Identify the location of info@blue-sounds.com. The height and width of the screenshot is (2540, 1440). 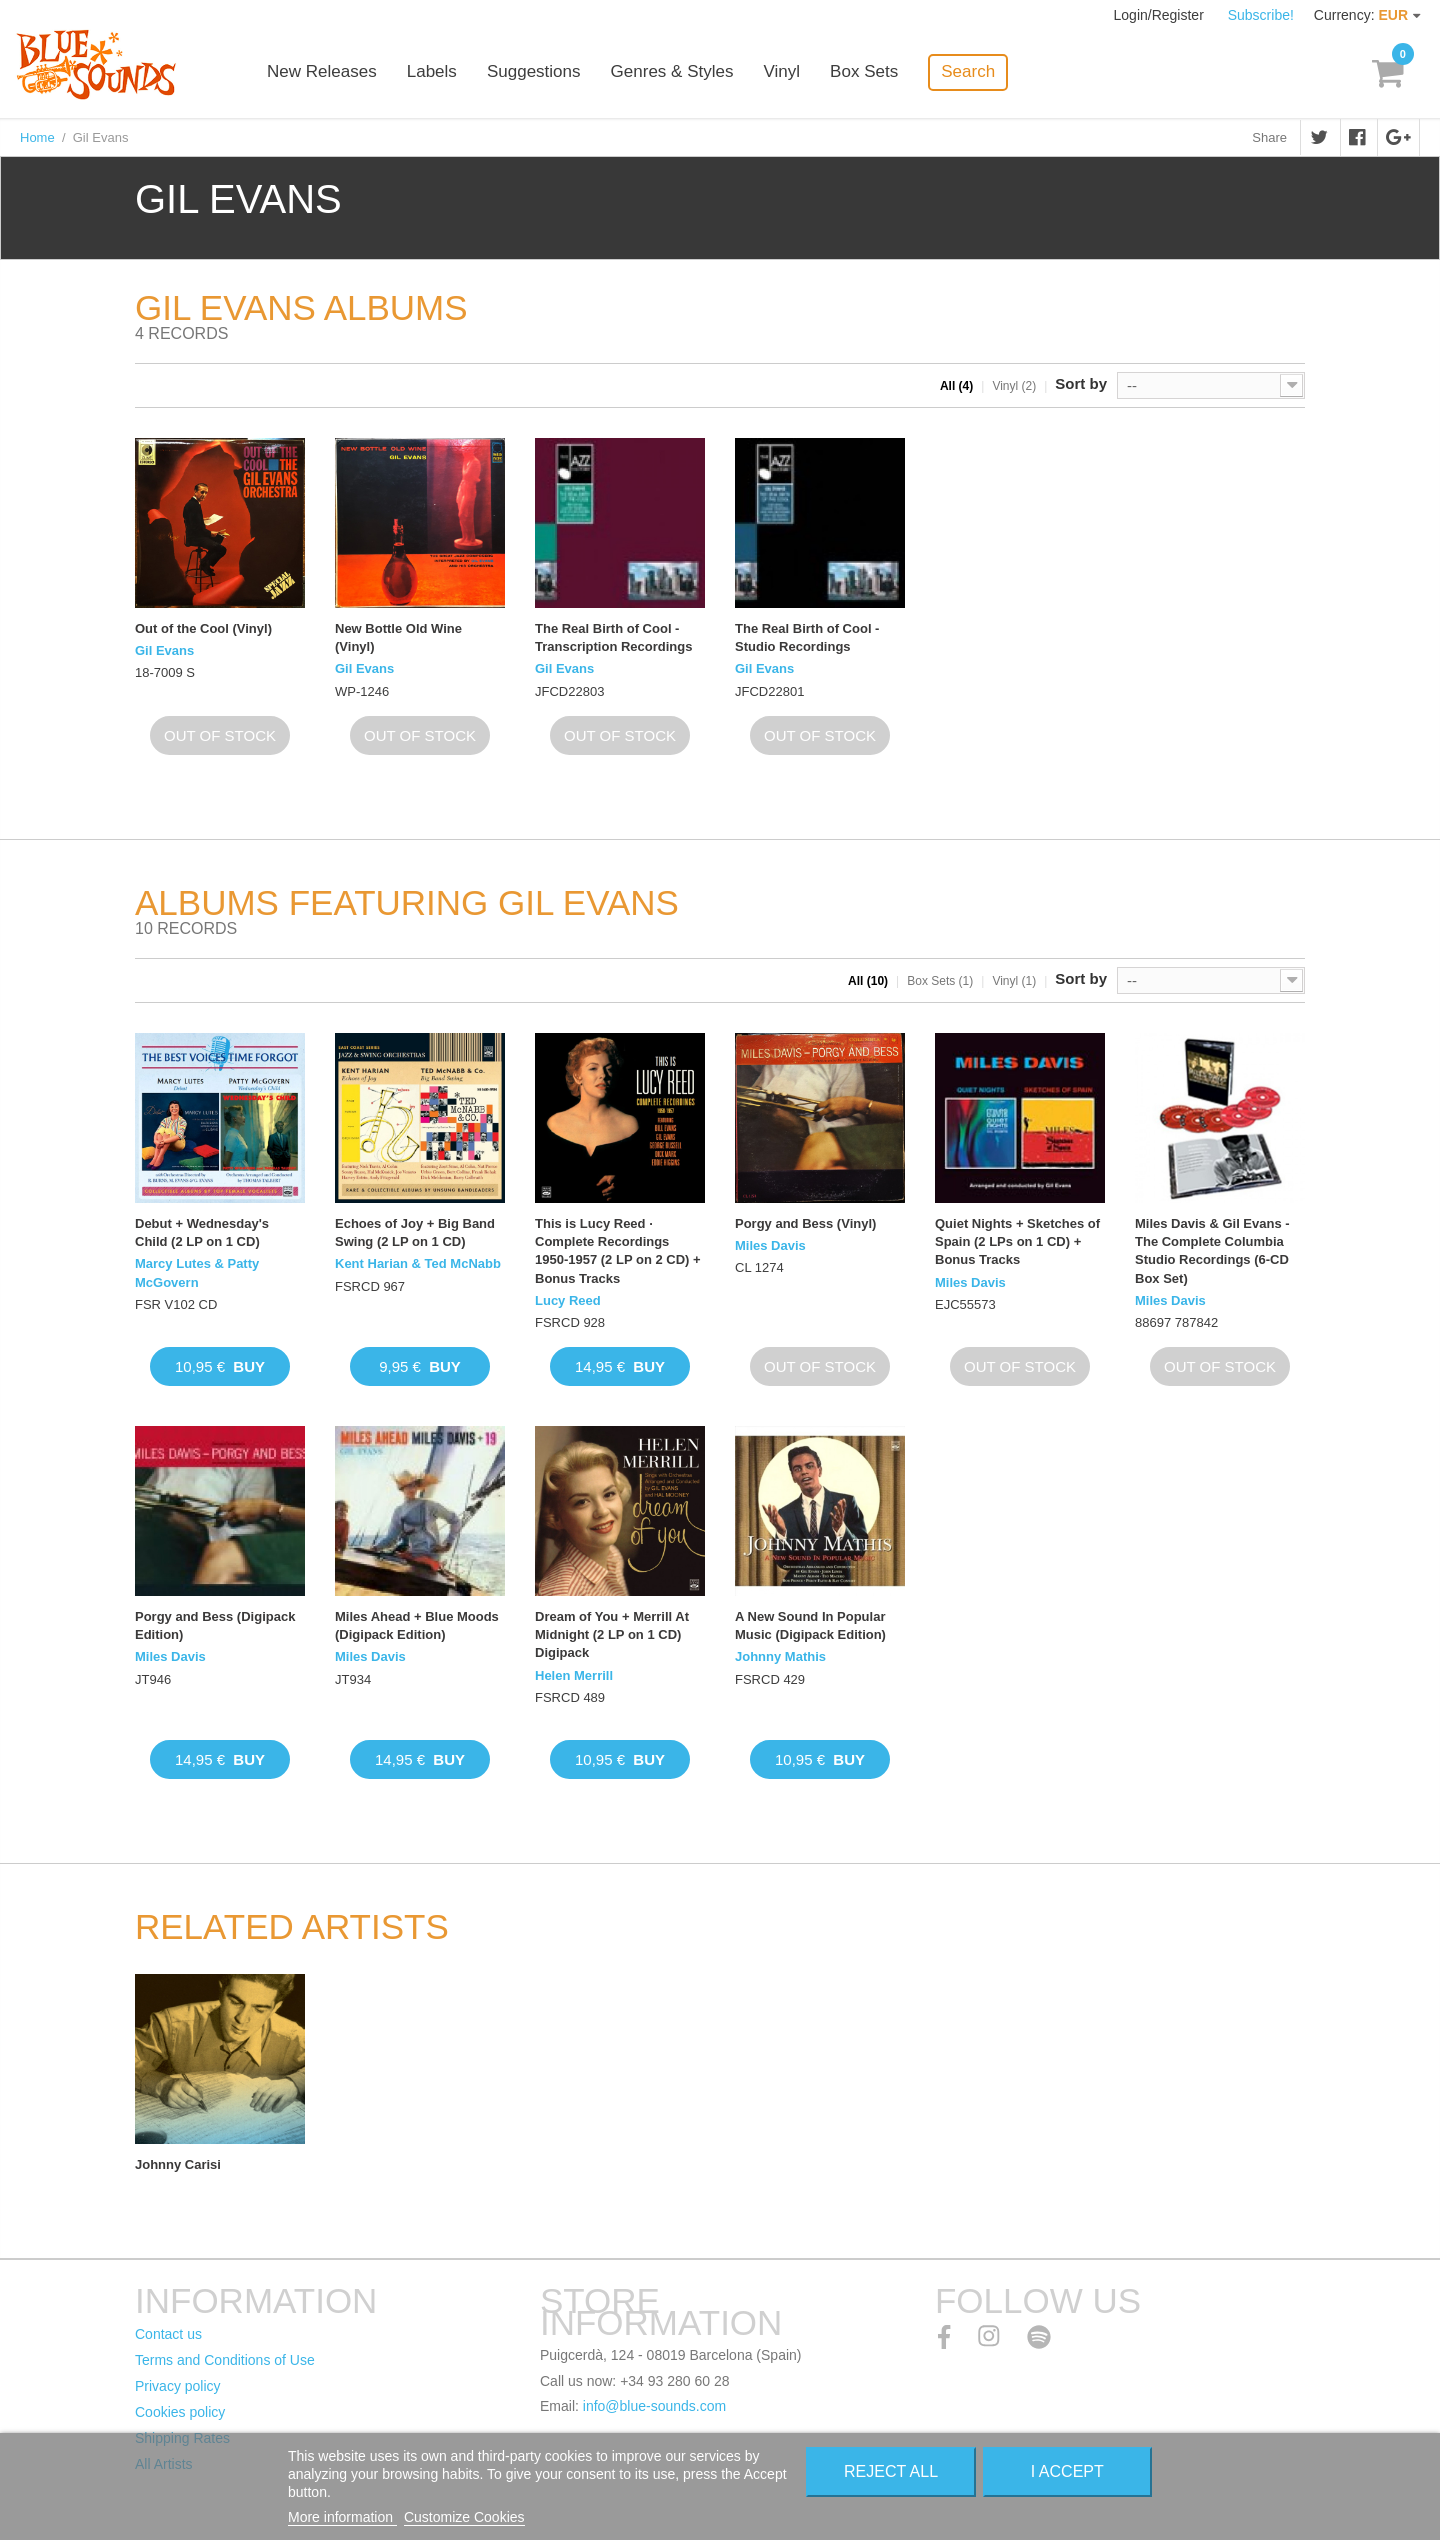
(654, 2406).